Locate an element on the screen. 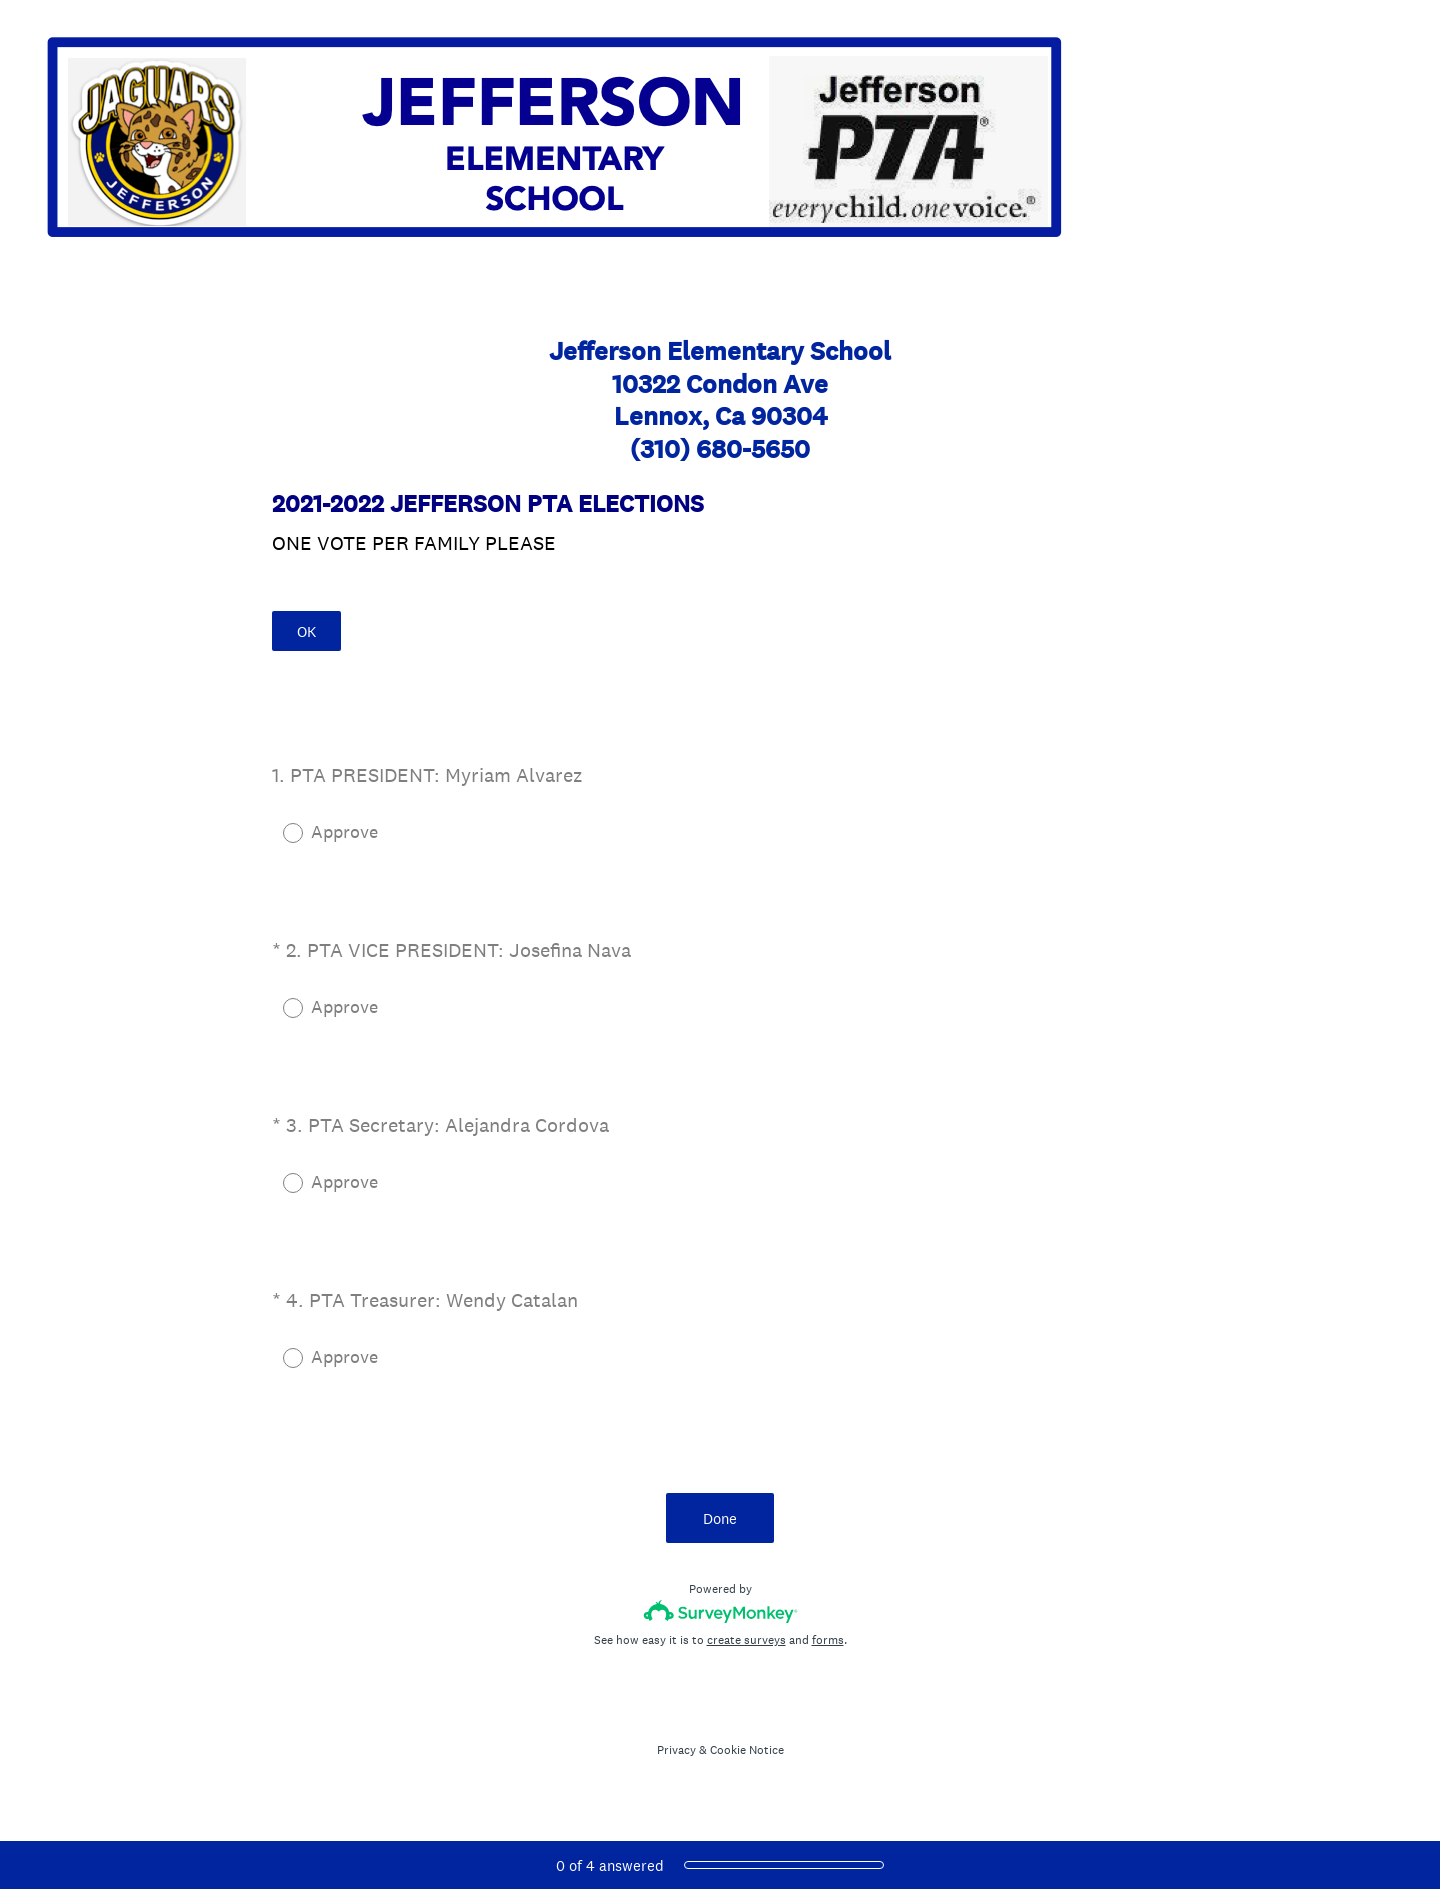 This screenshot has height=1889, width=1440. OK is located at coordinates (306, 631).